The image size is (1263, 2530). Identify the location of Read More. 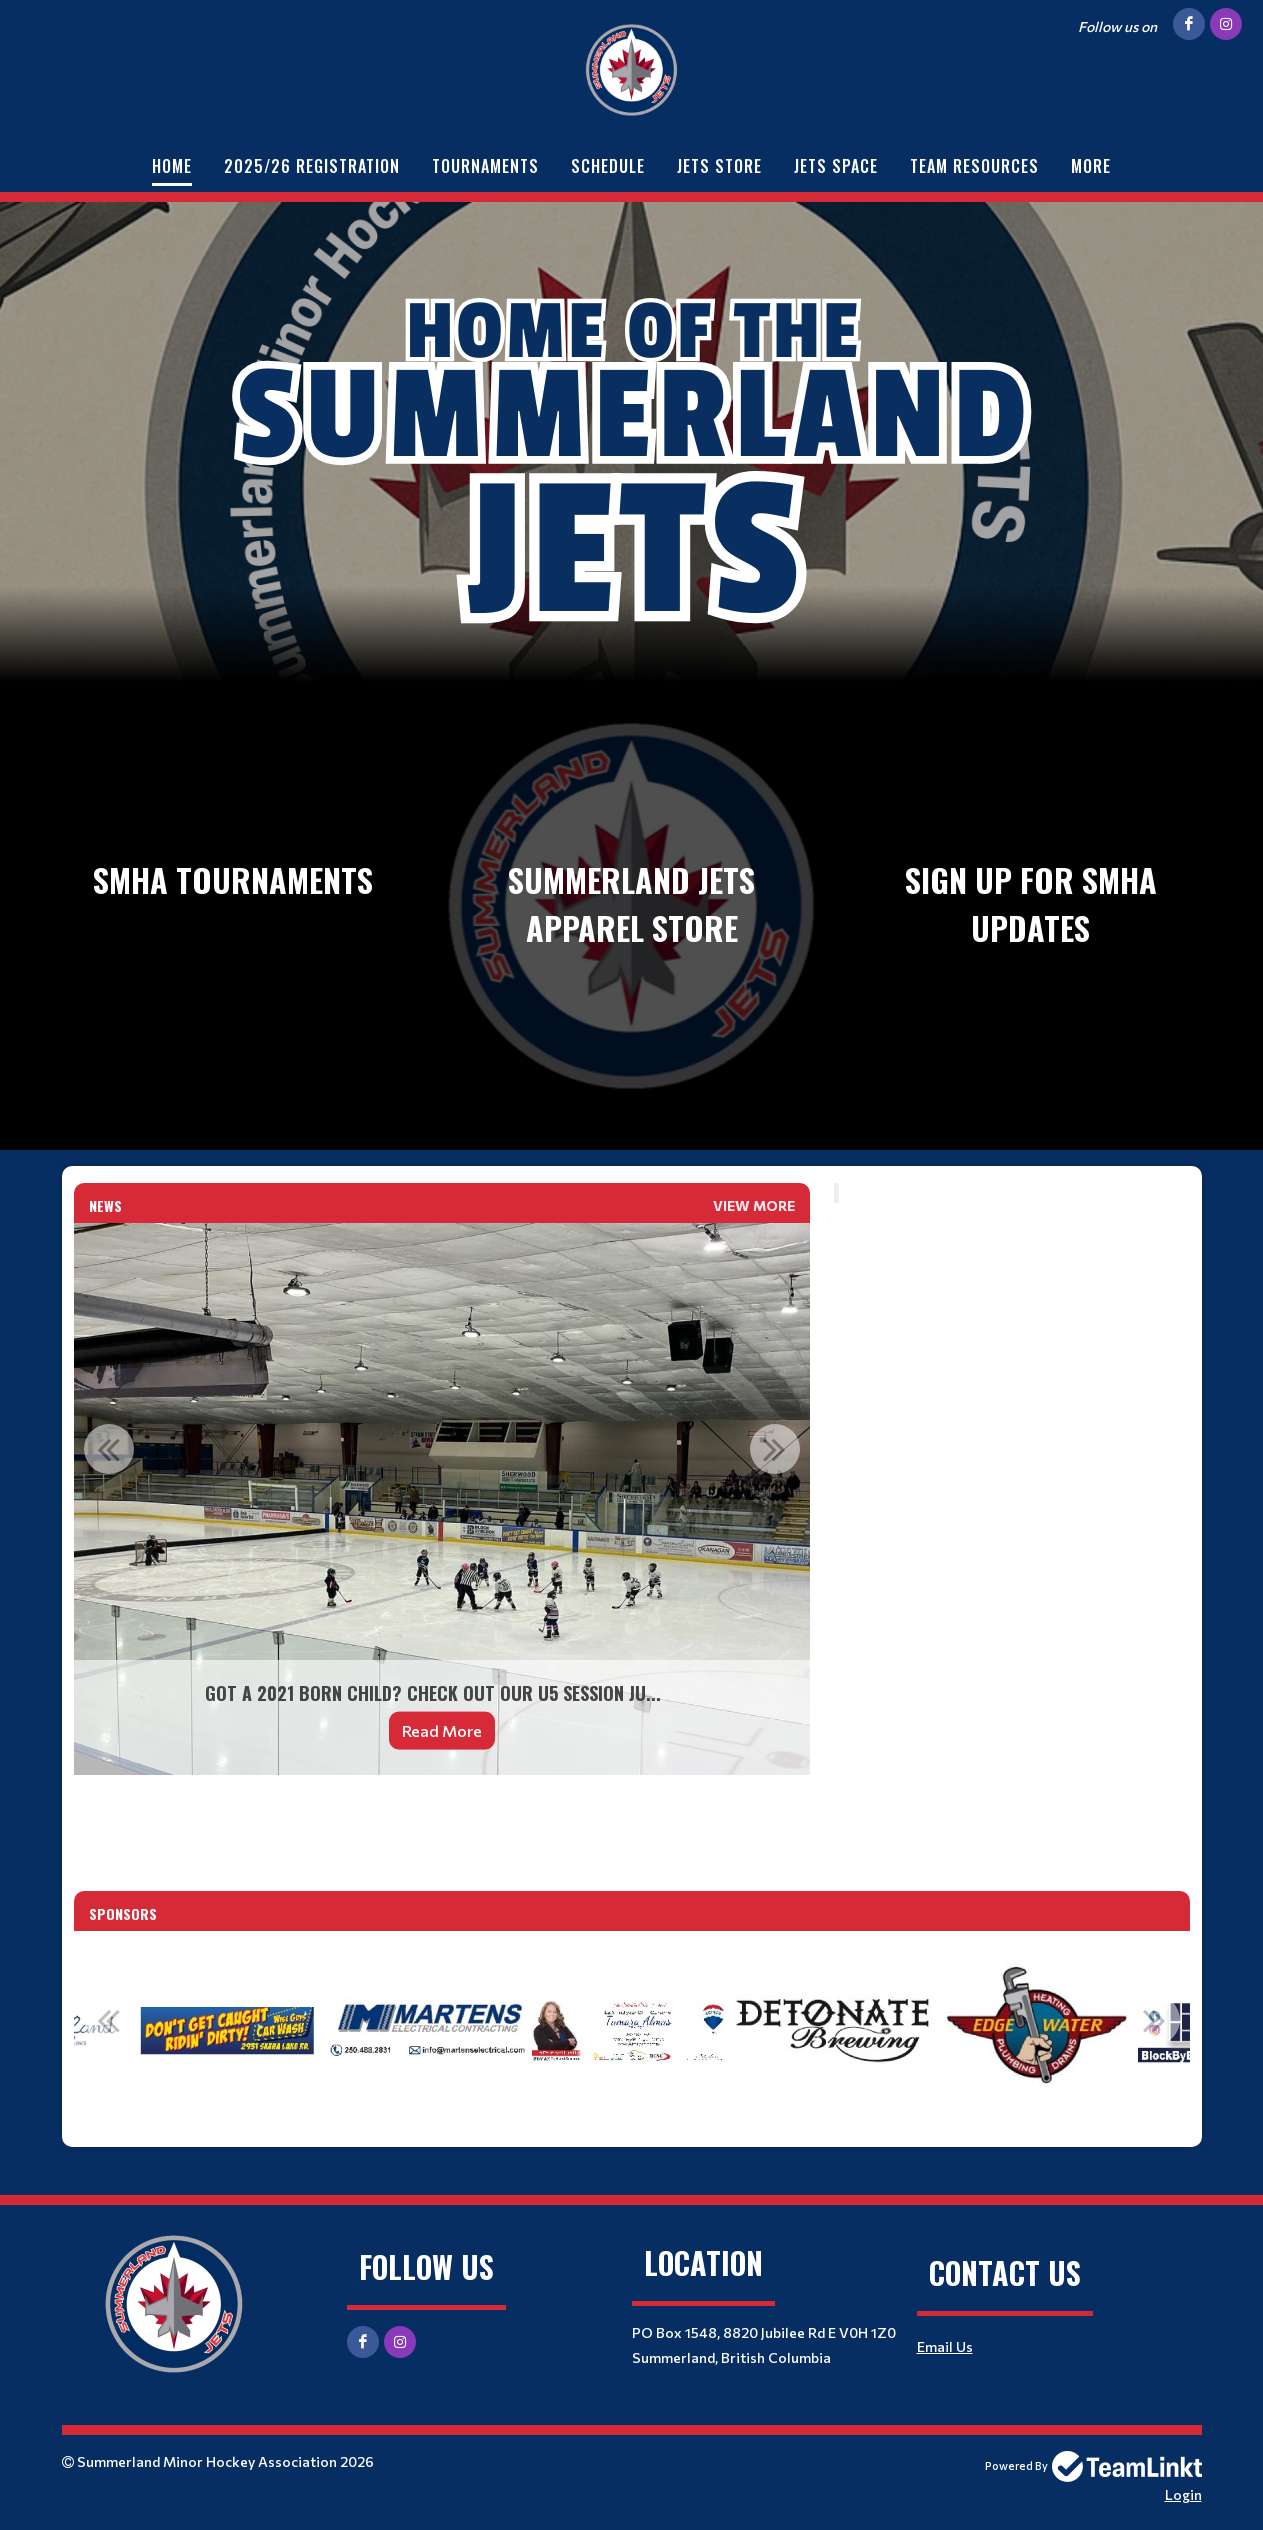
(442, 1730).